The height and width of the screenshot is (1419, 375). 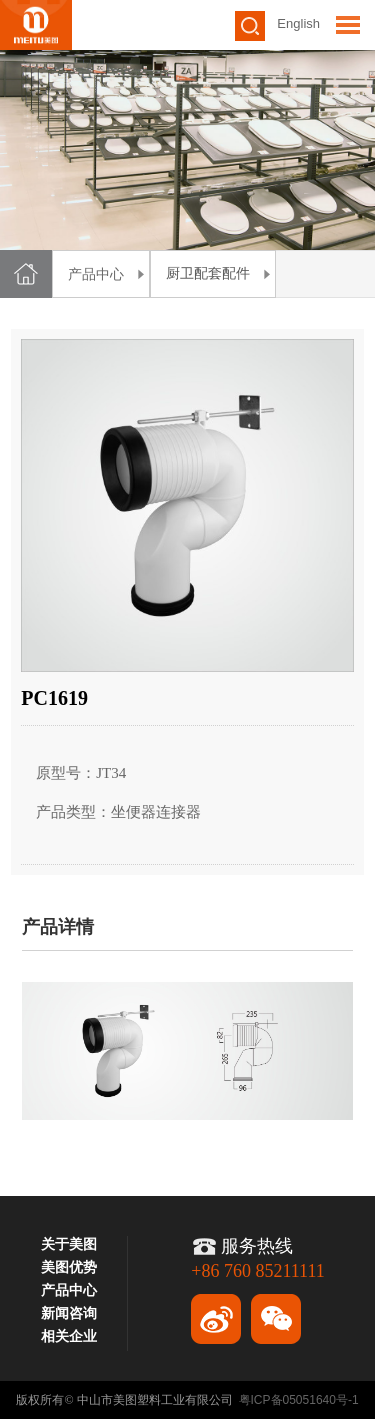 I want to click on 美图优势, so click(x=69, y=1267).